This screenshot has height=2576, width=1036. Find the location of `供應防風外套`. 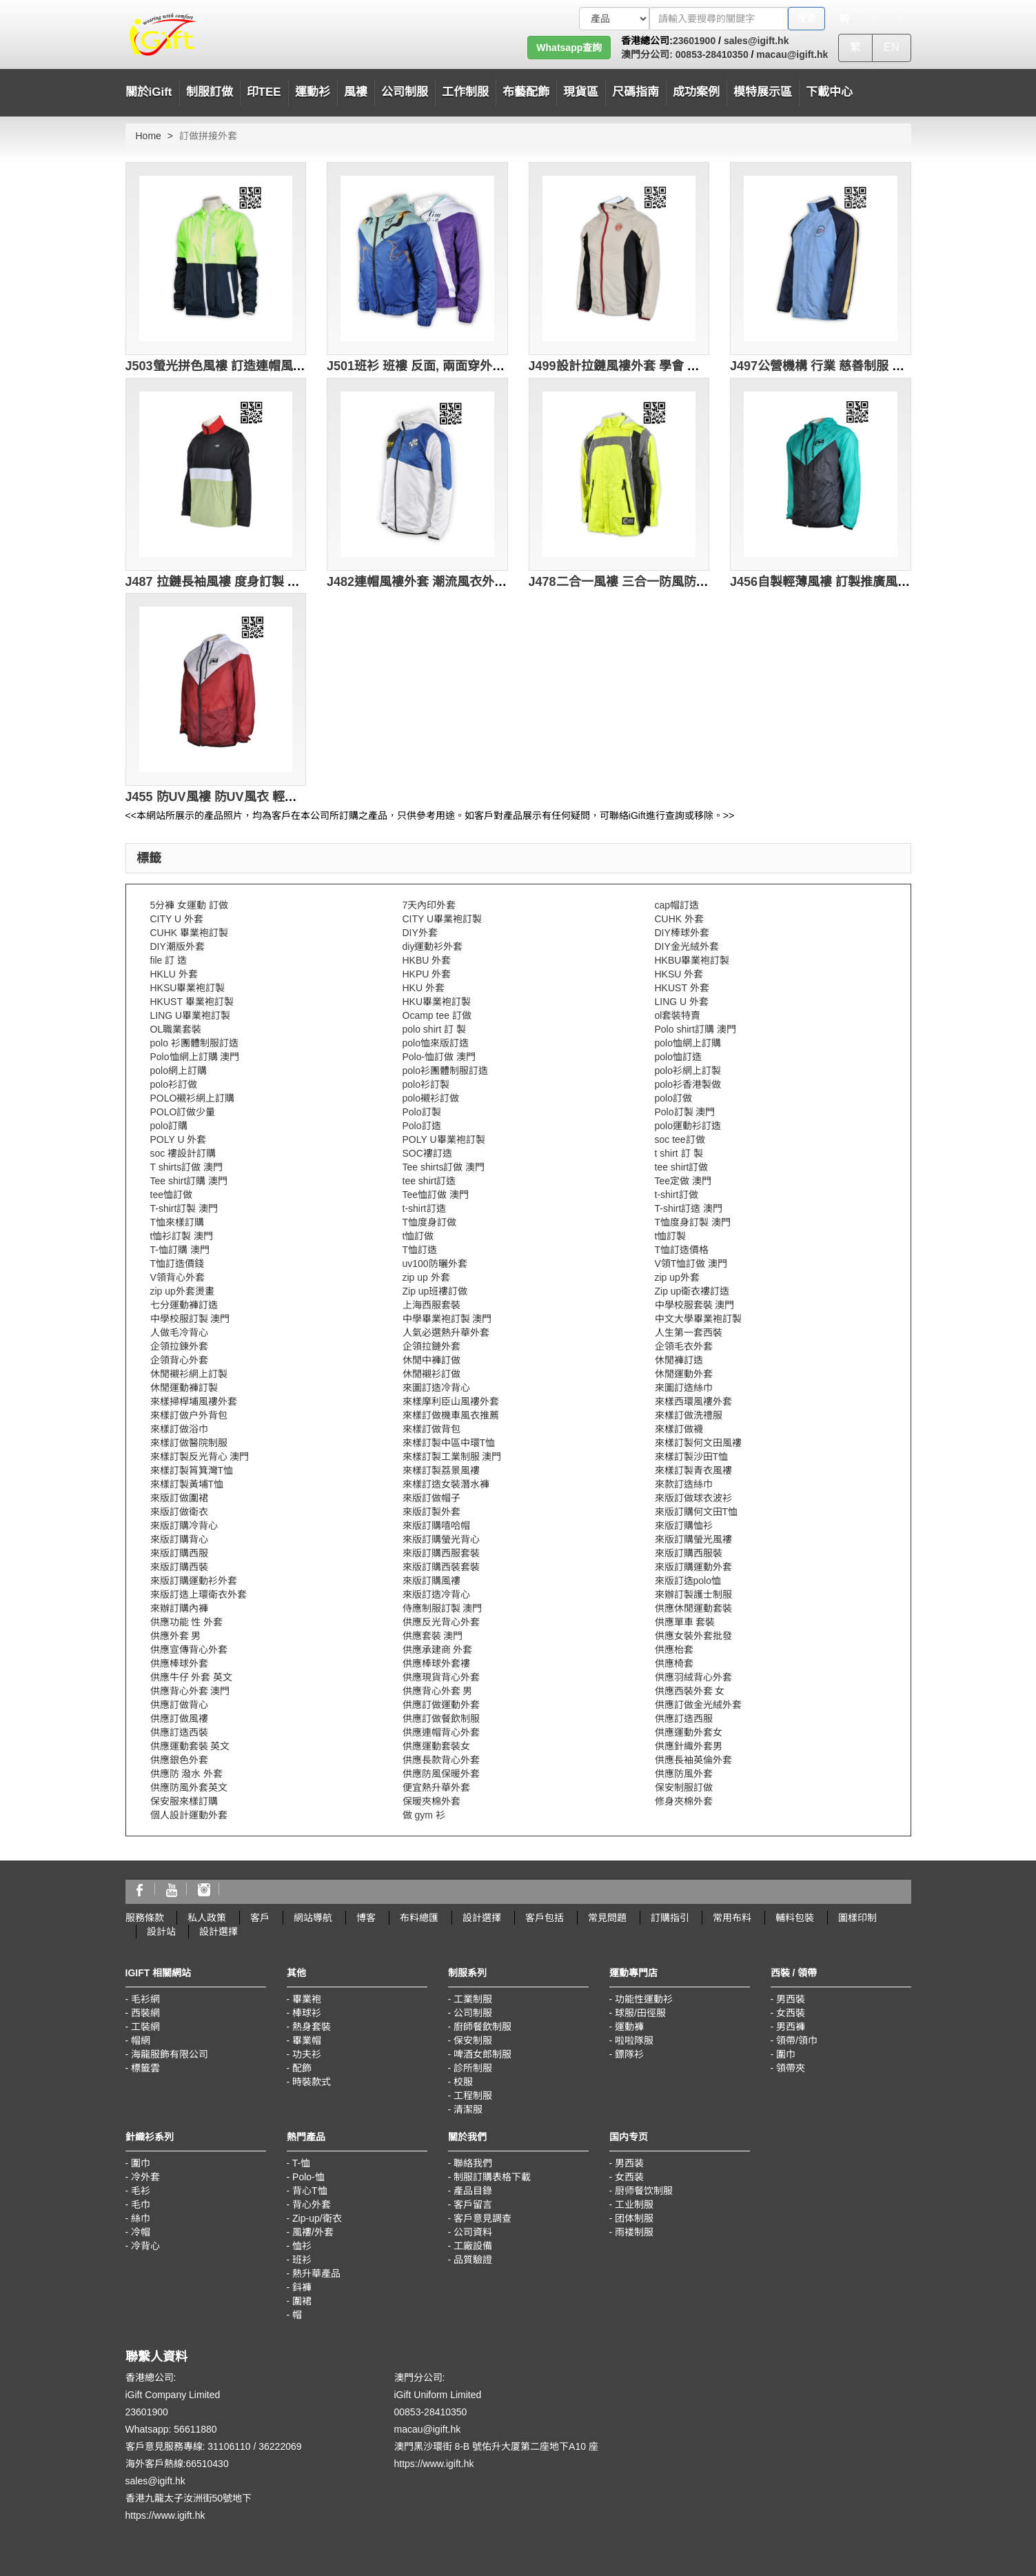

供應防風外套 is located at coordinates (684, 1773).